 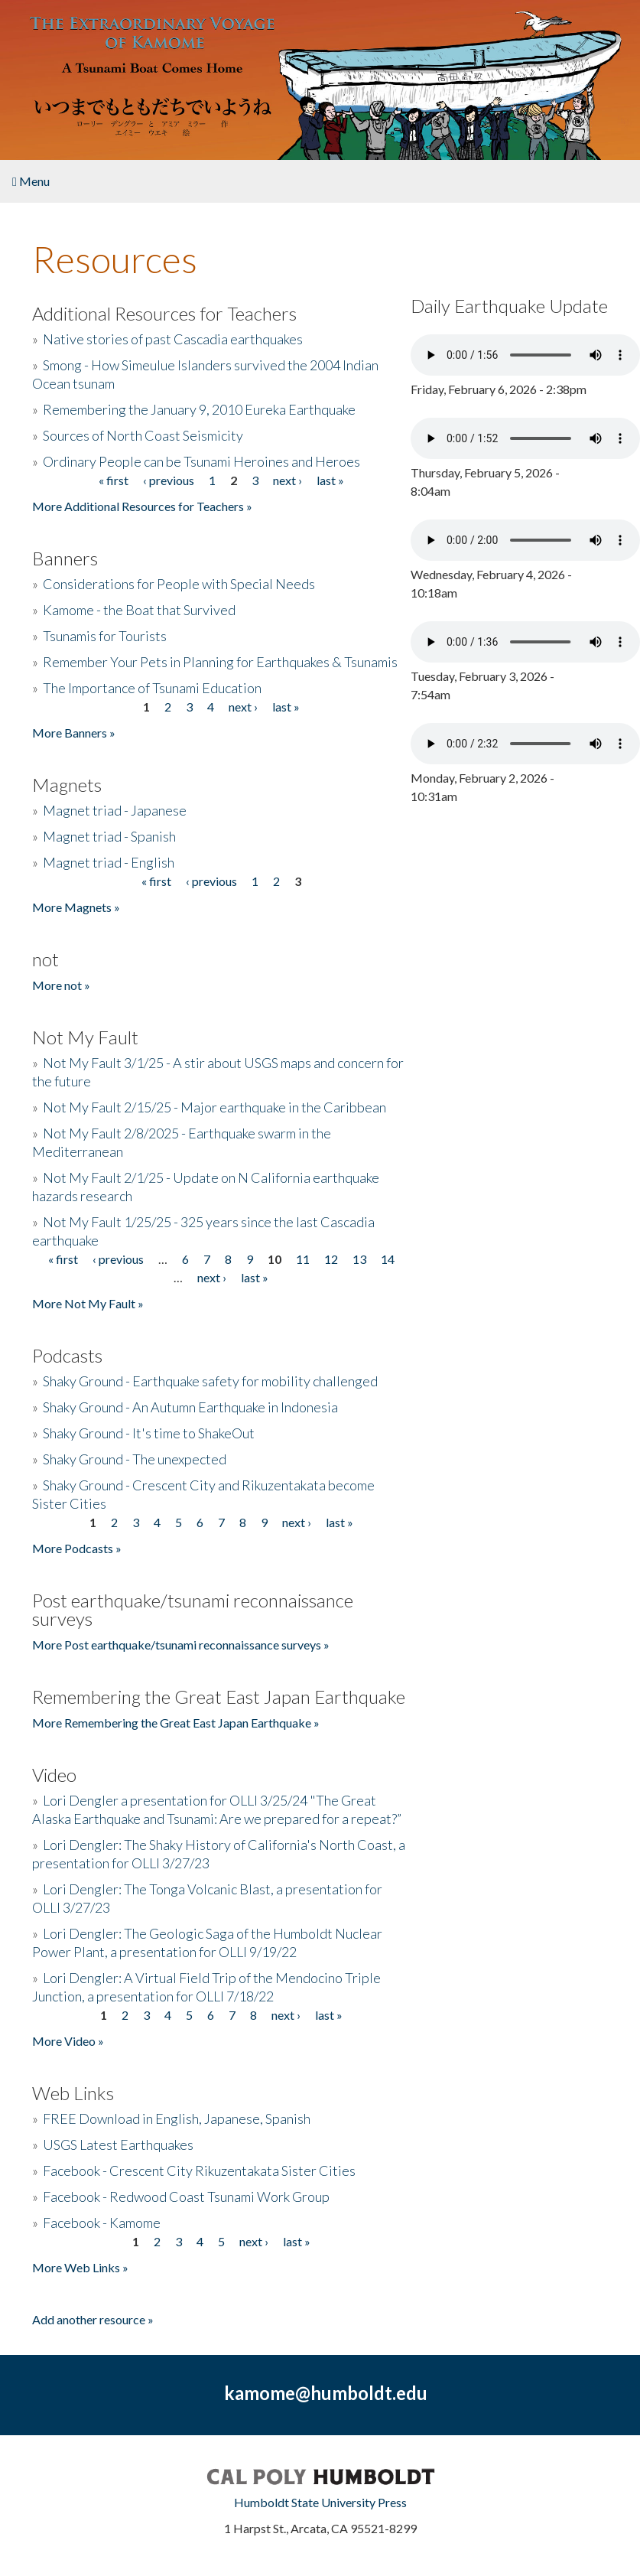 What do you see at coordinates (143, 435) in the screenshot?
I see `Sources of North Coast Seismicity` at bounding box center [143, 435].